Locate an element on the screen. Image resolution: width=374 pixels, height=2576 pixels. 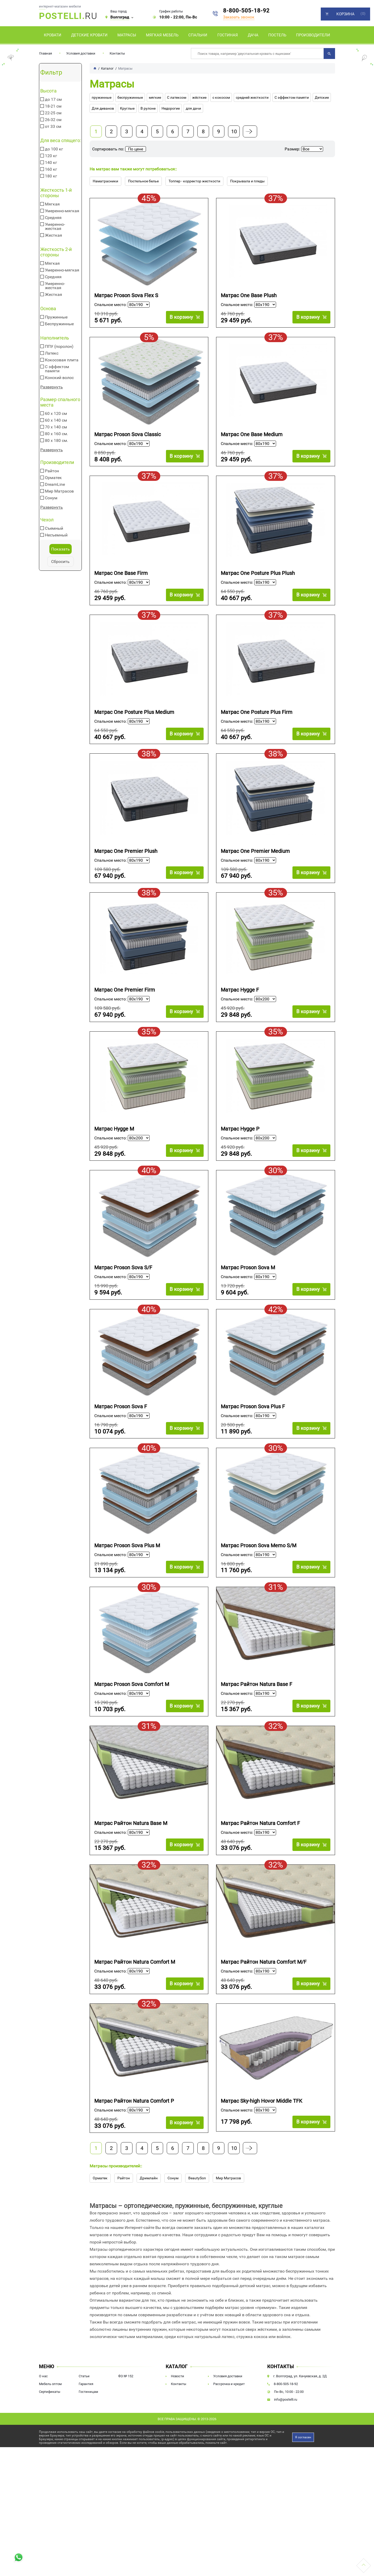
Матрас One Premier Medium is located at coordinates (255, 868).